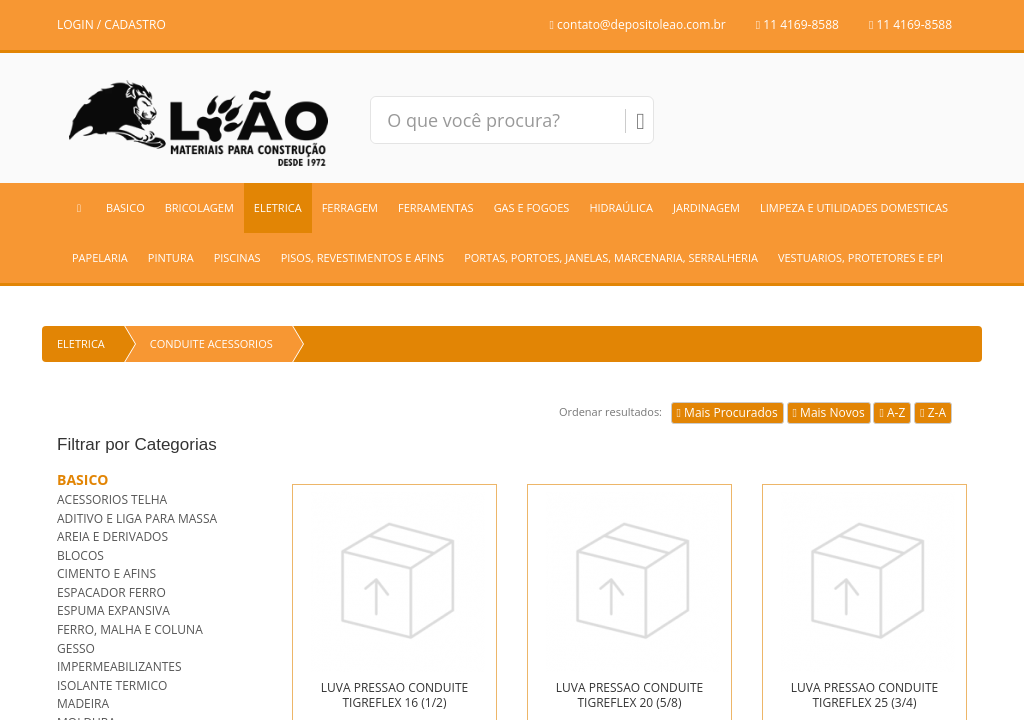  I want to click on GAS E FOGOES, so click(532, 207).